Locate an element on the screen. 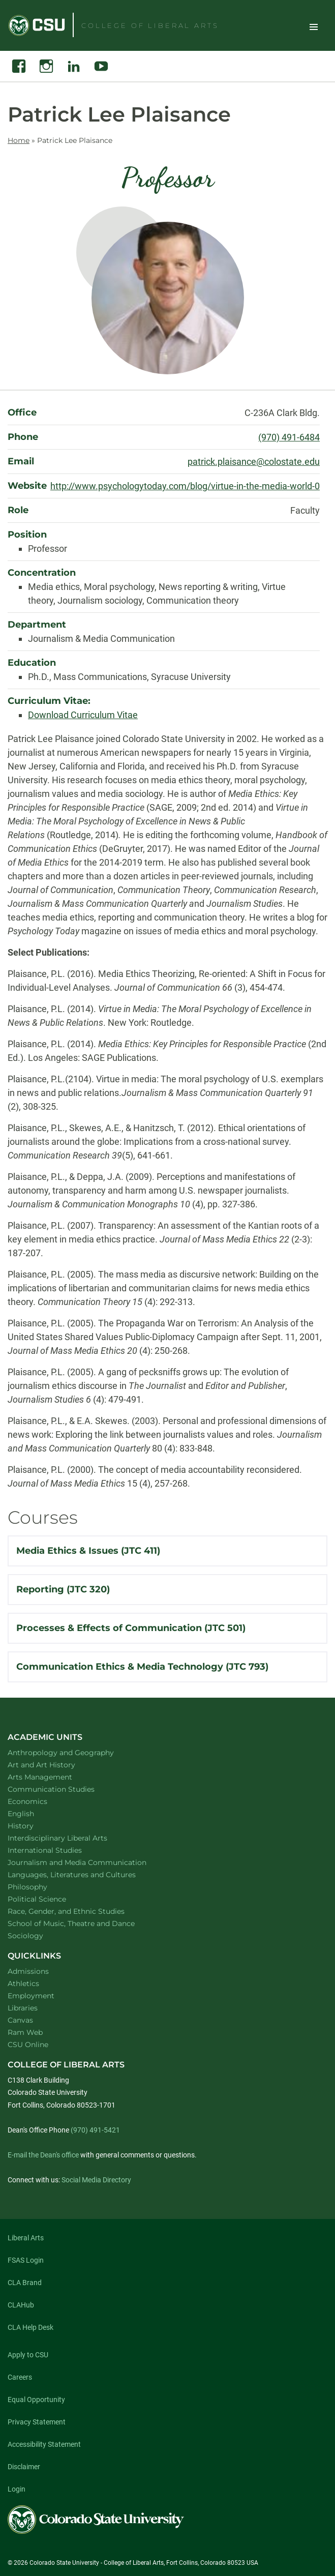 The image size is (335, 2576). Apply to CSU is located at coordinates (28, 2355).